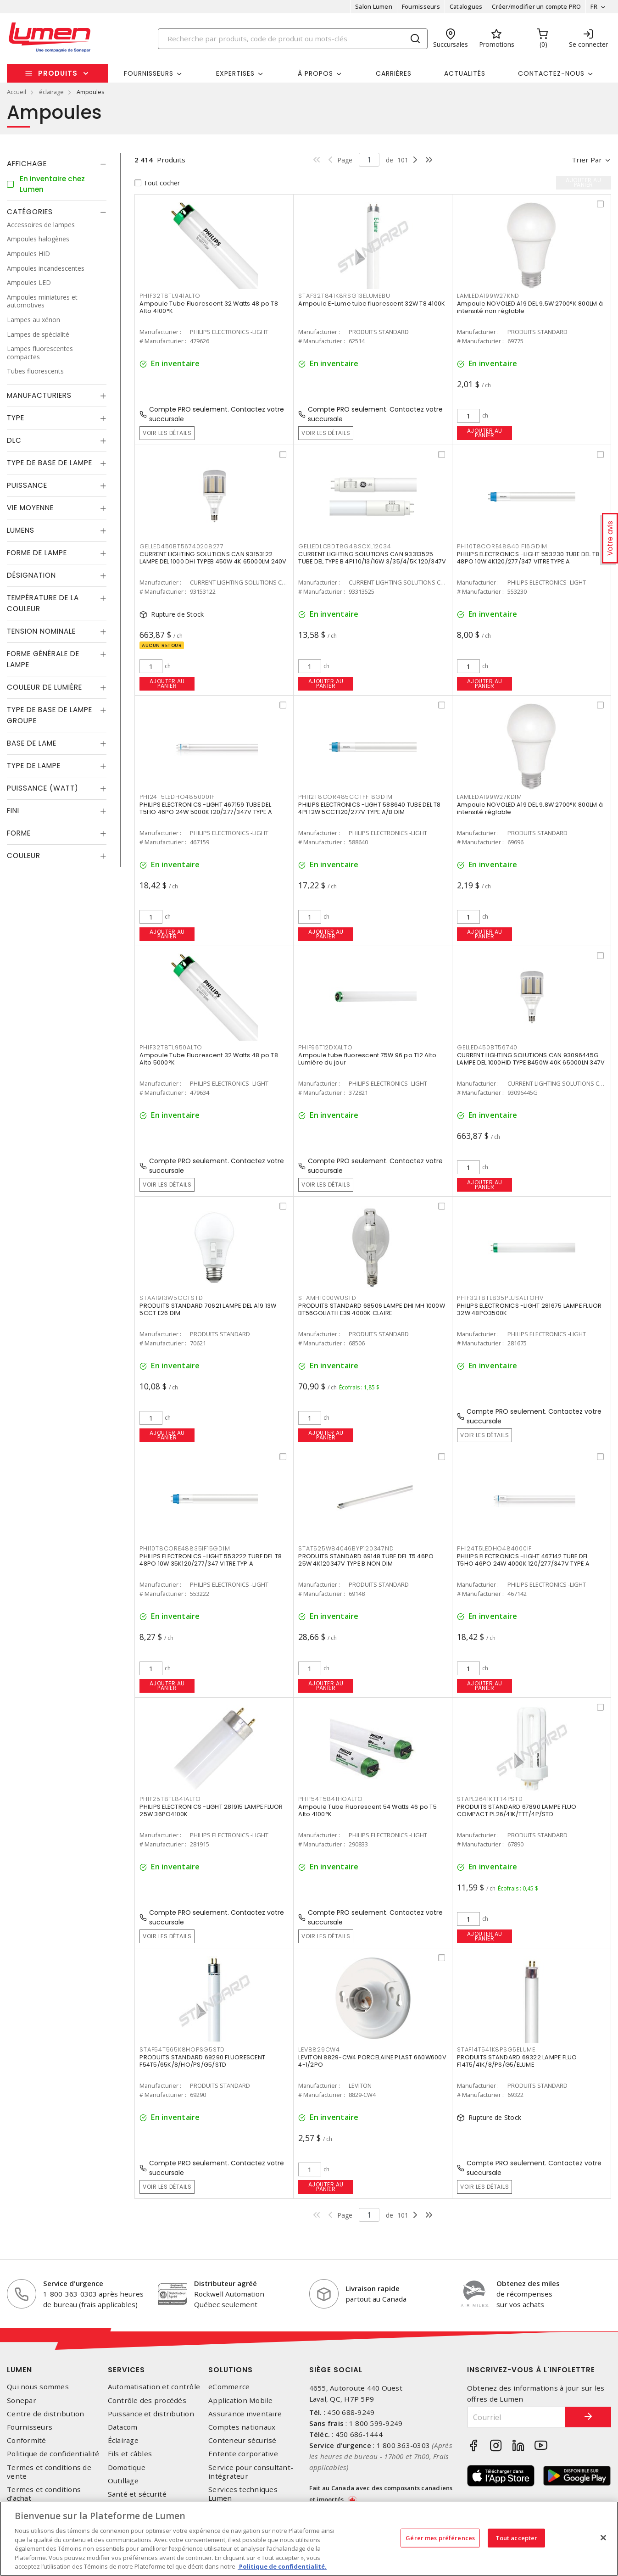 Image resolution: width=618 pixels, height=2576 pixels. What do you see at coordinates (34, 765) in the screenshot?
I see `Type de lampe` at bounding box center [34, 765].